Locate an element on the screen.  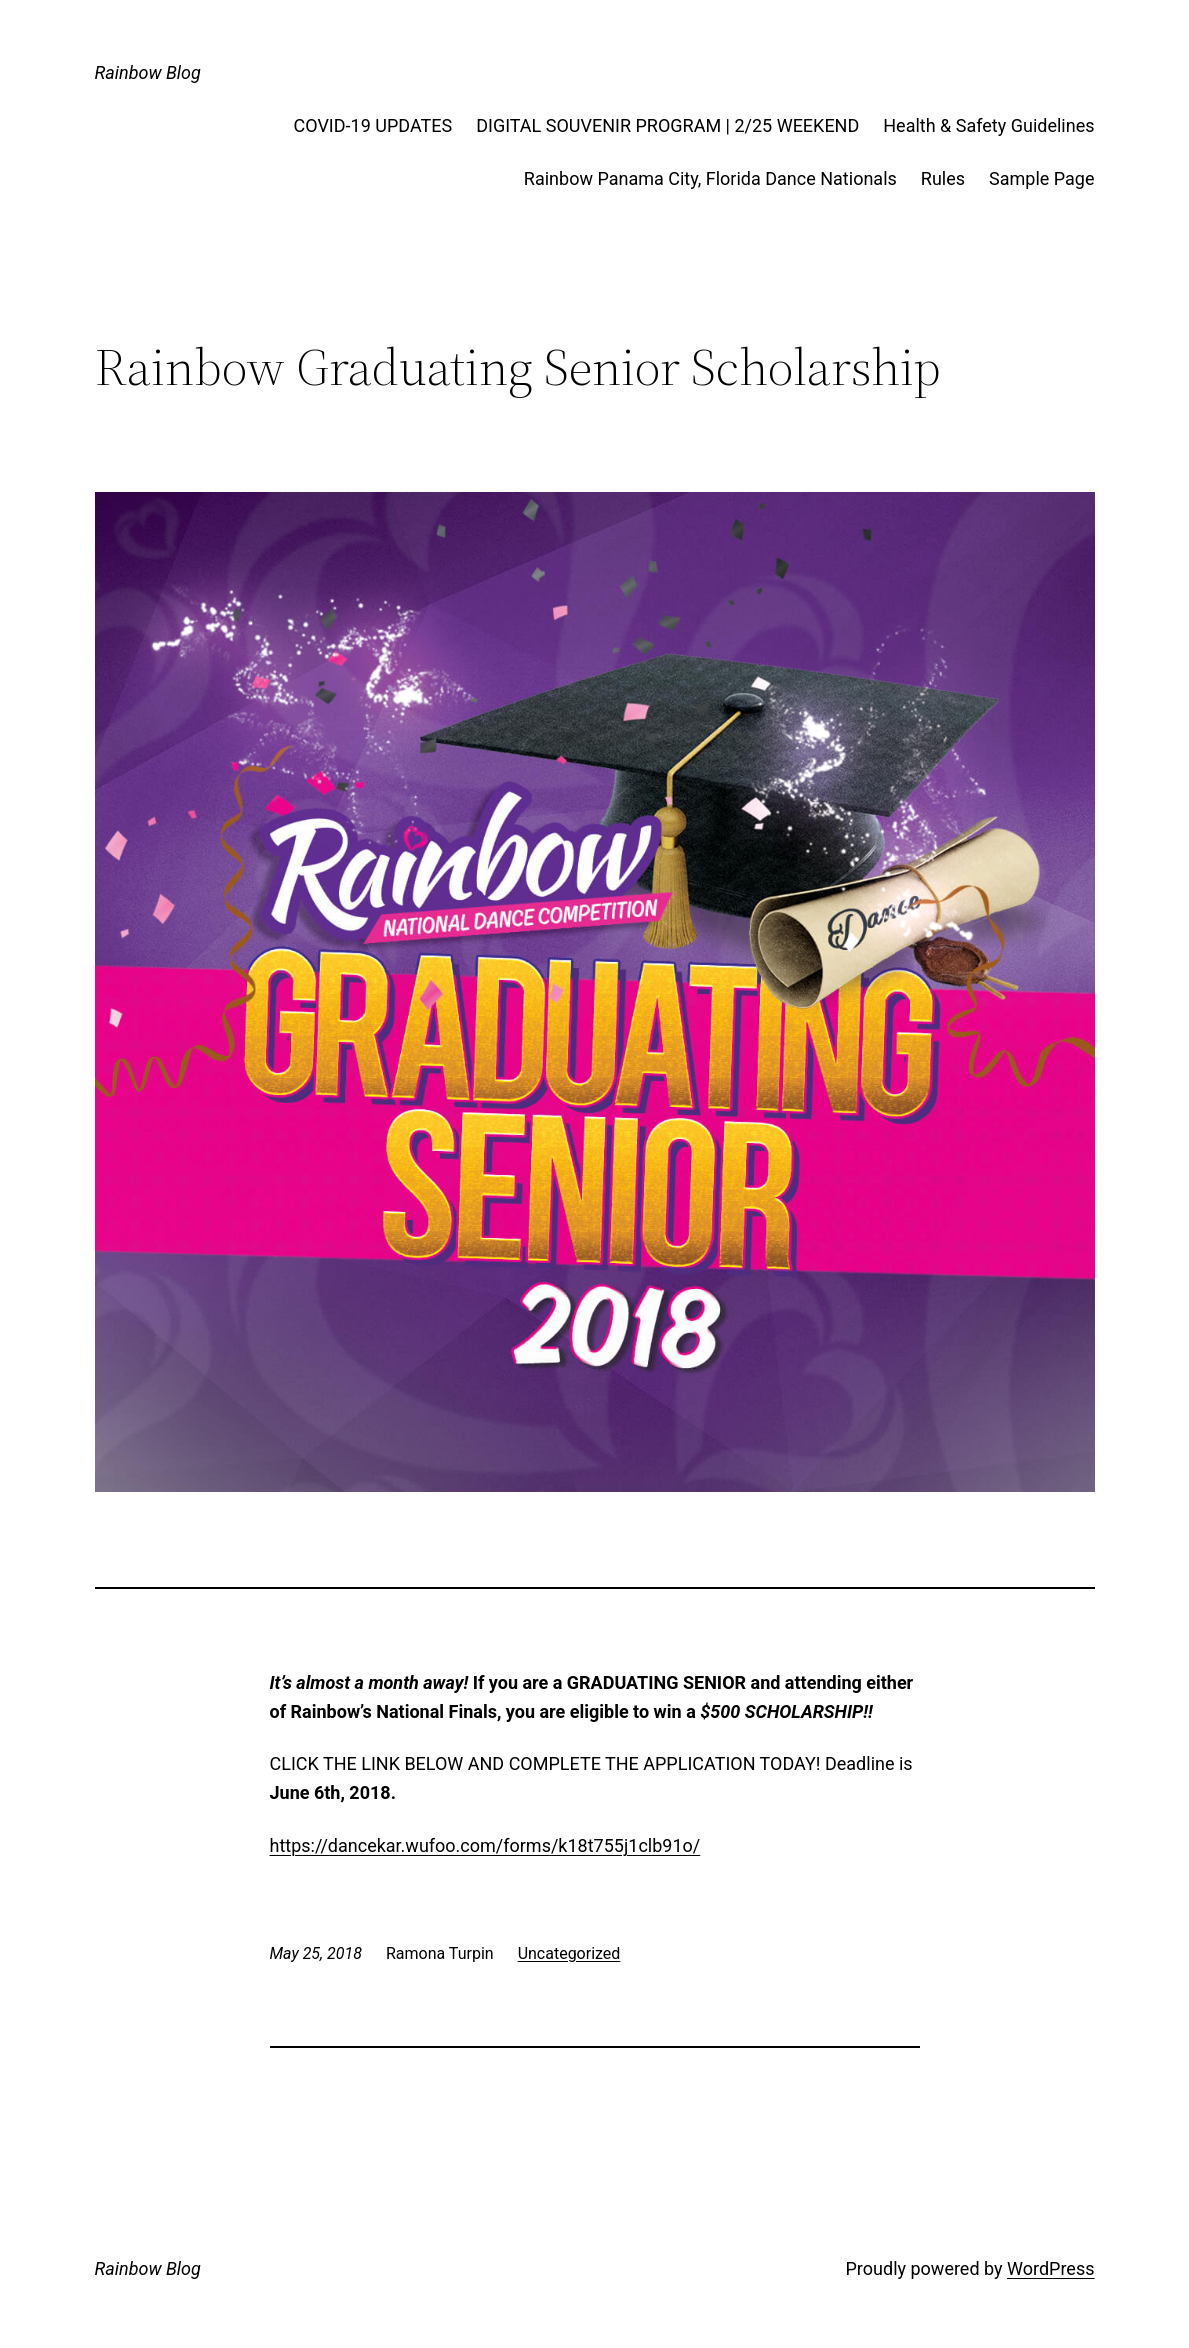
Uncategorized is located at coordinates (569, 1953).